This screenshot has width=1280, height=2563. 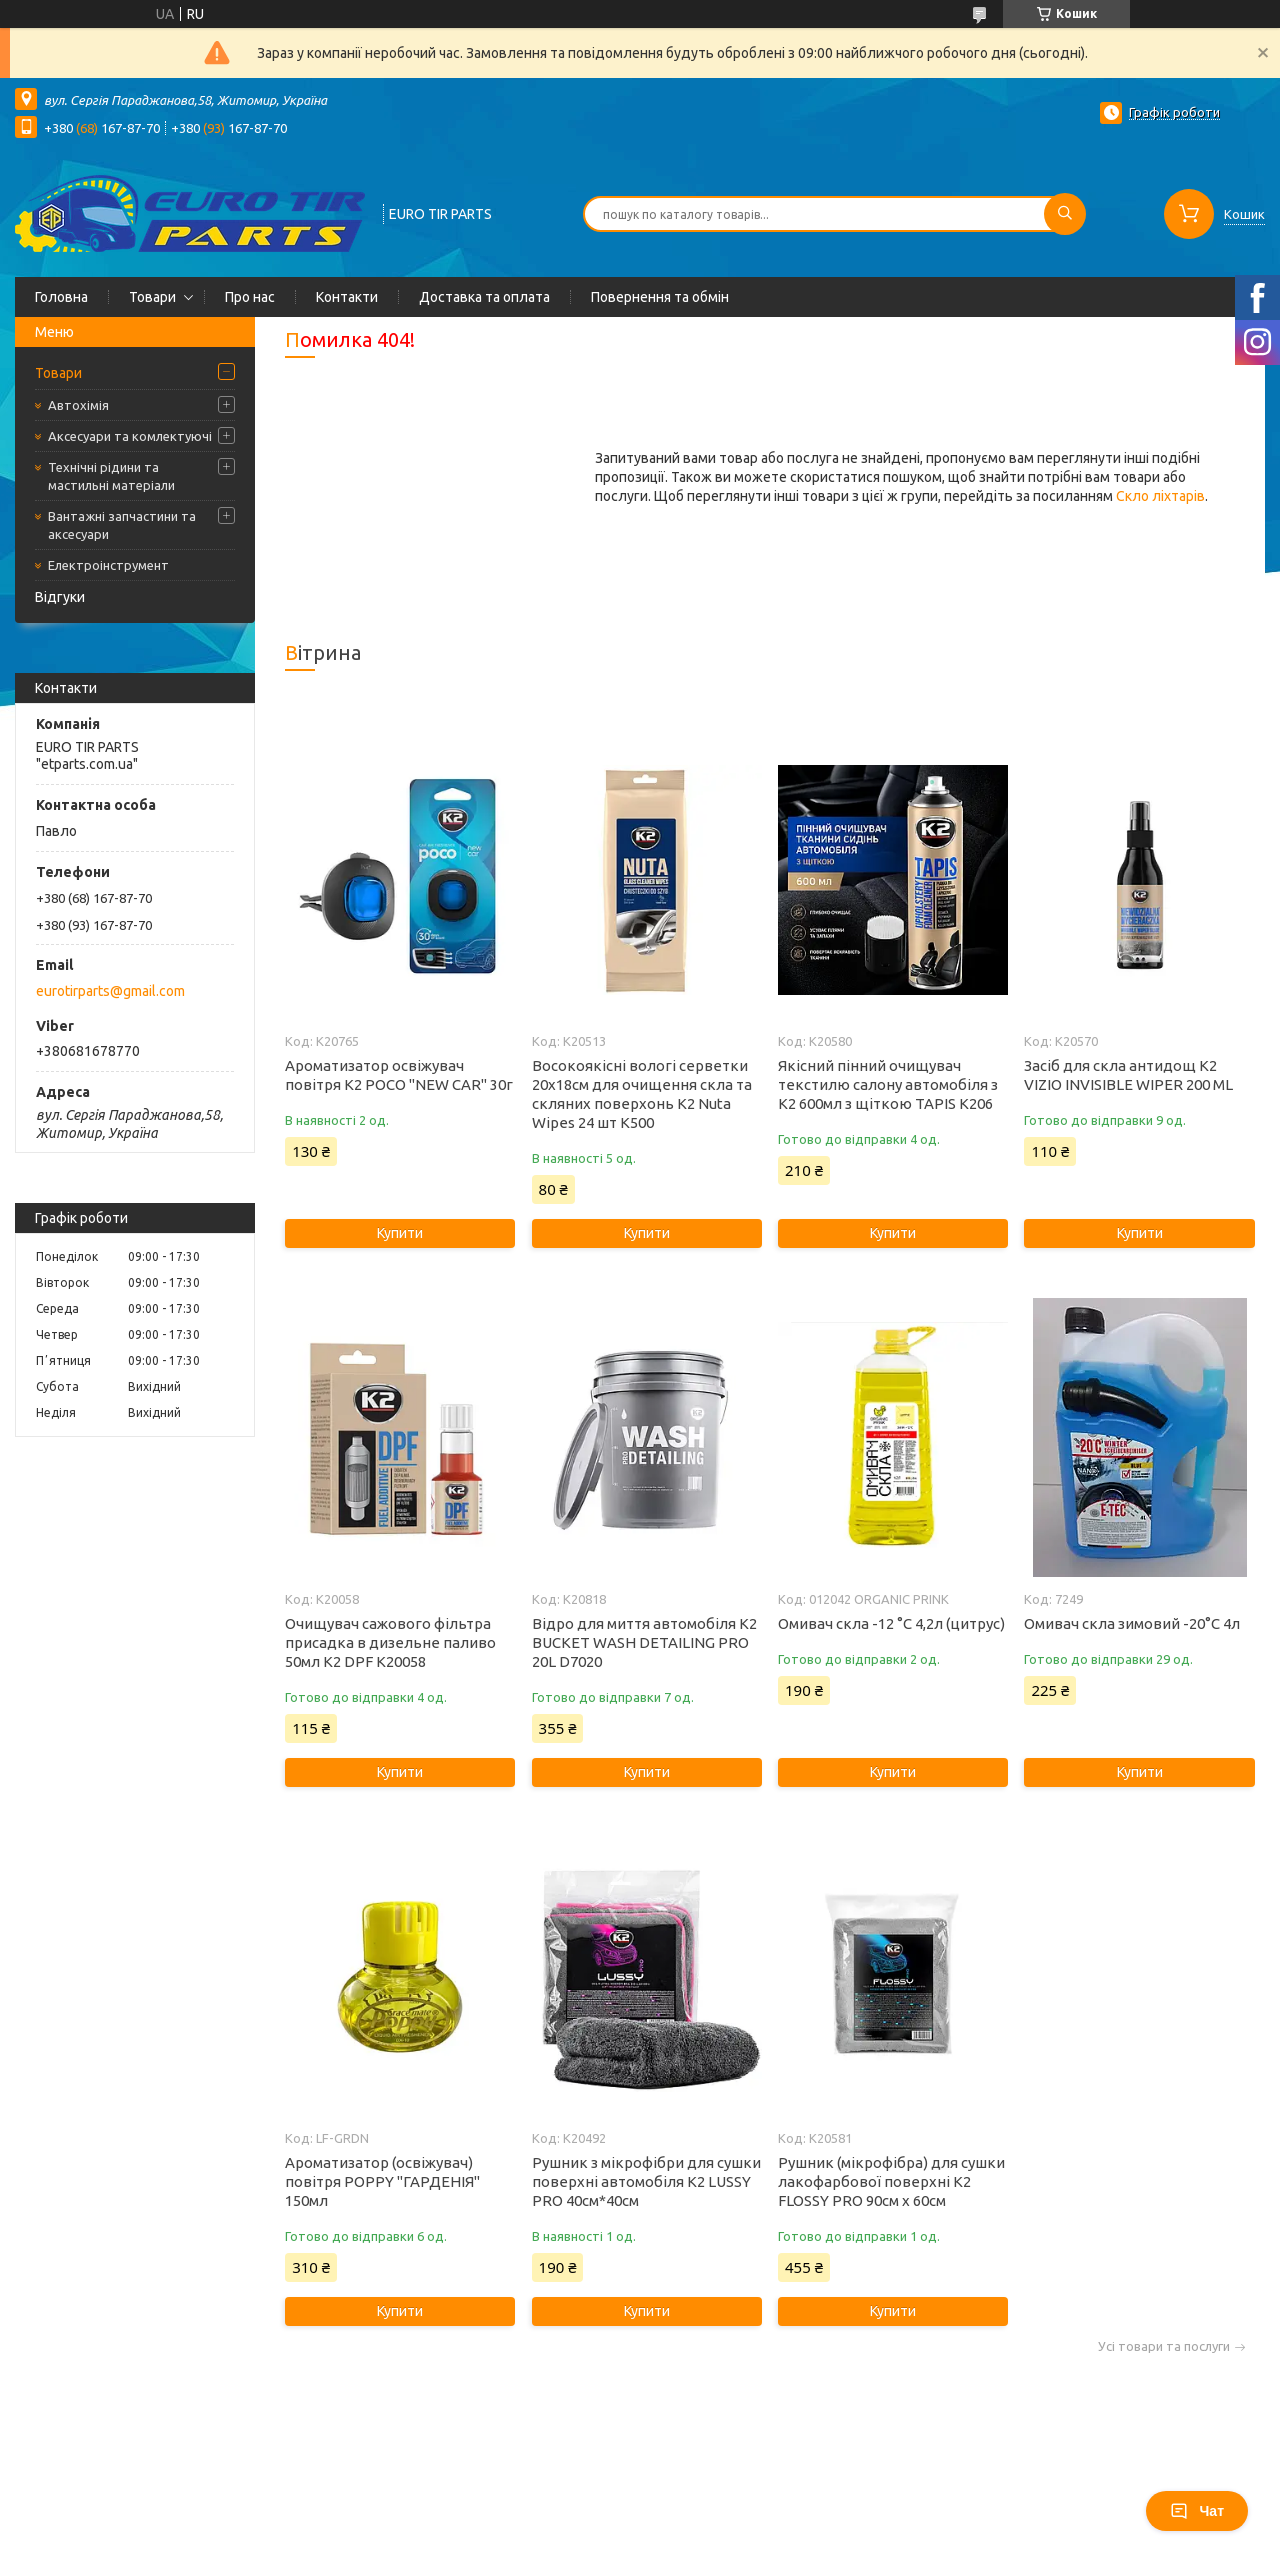 What do you see at coordinates (111, 476) in the screenshot?
I see `Технічні рідини та мастильні матеріали` at bounding box center [111, 476].